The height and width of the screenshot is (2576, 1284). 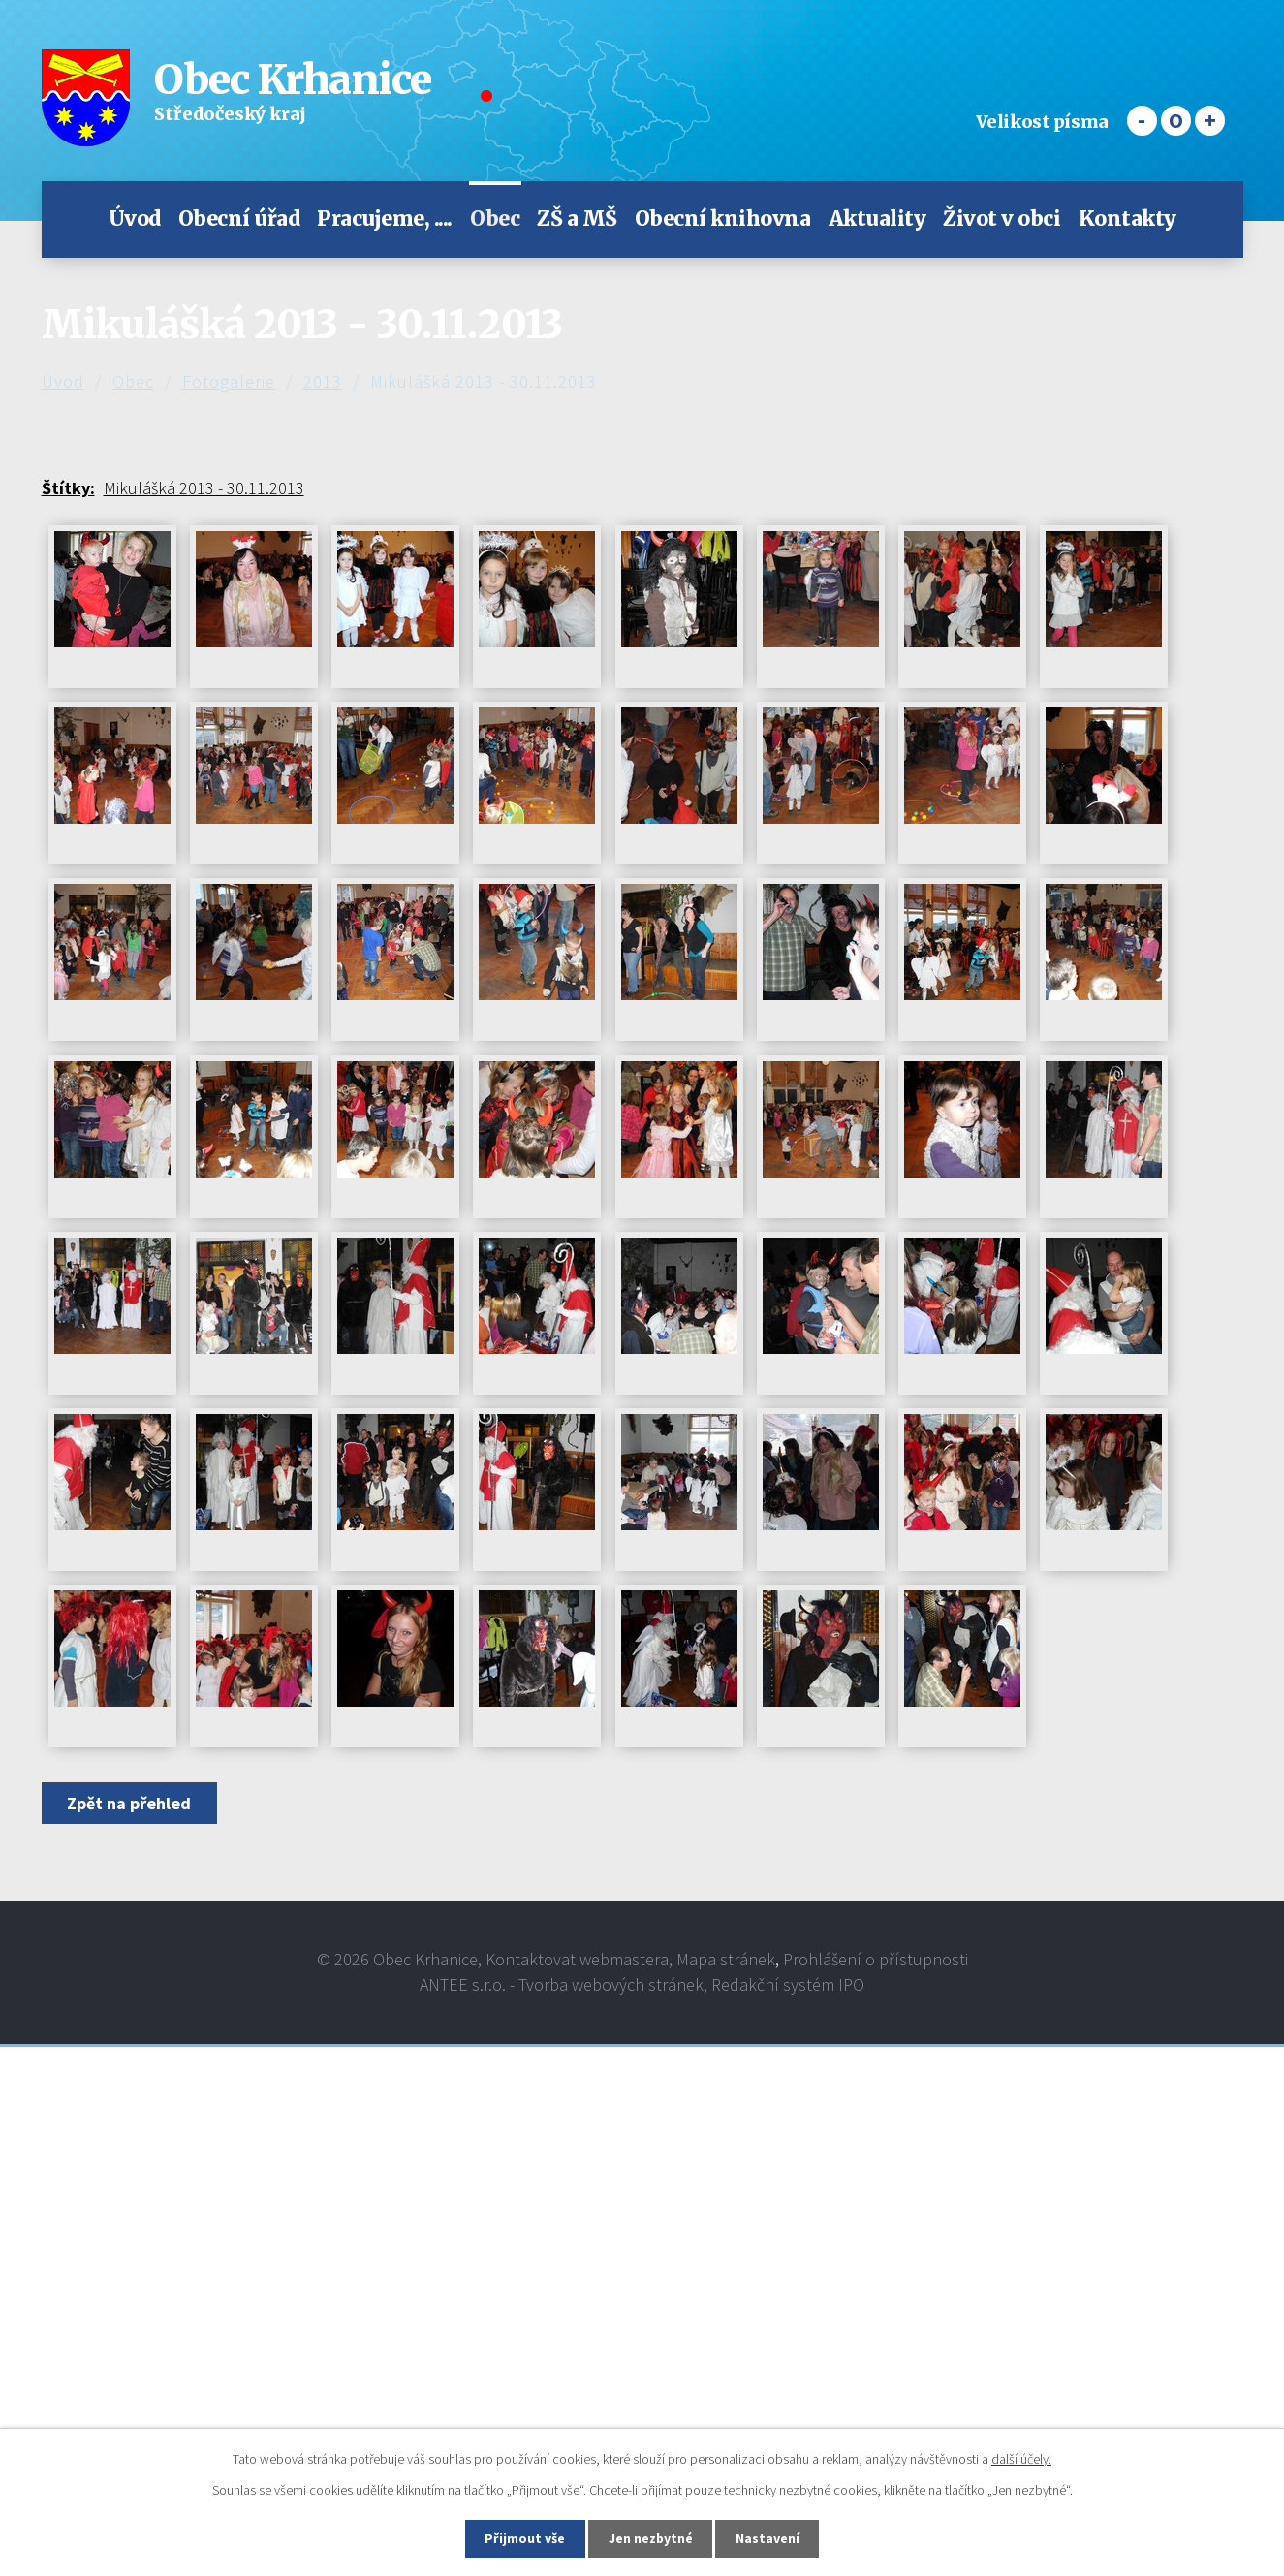 I want to click on Tvorba webových stránek, so click(x=611, y=1984).